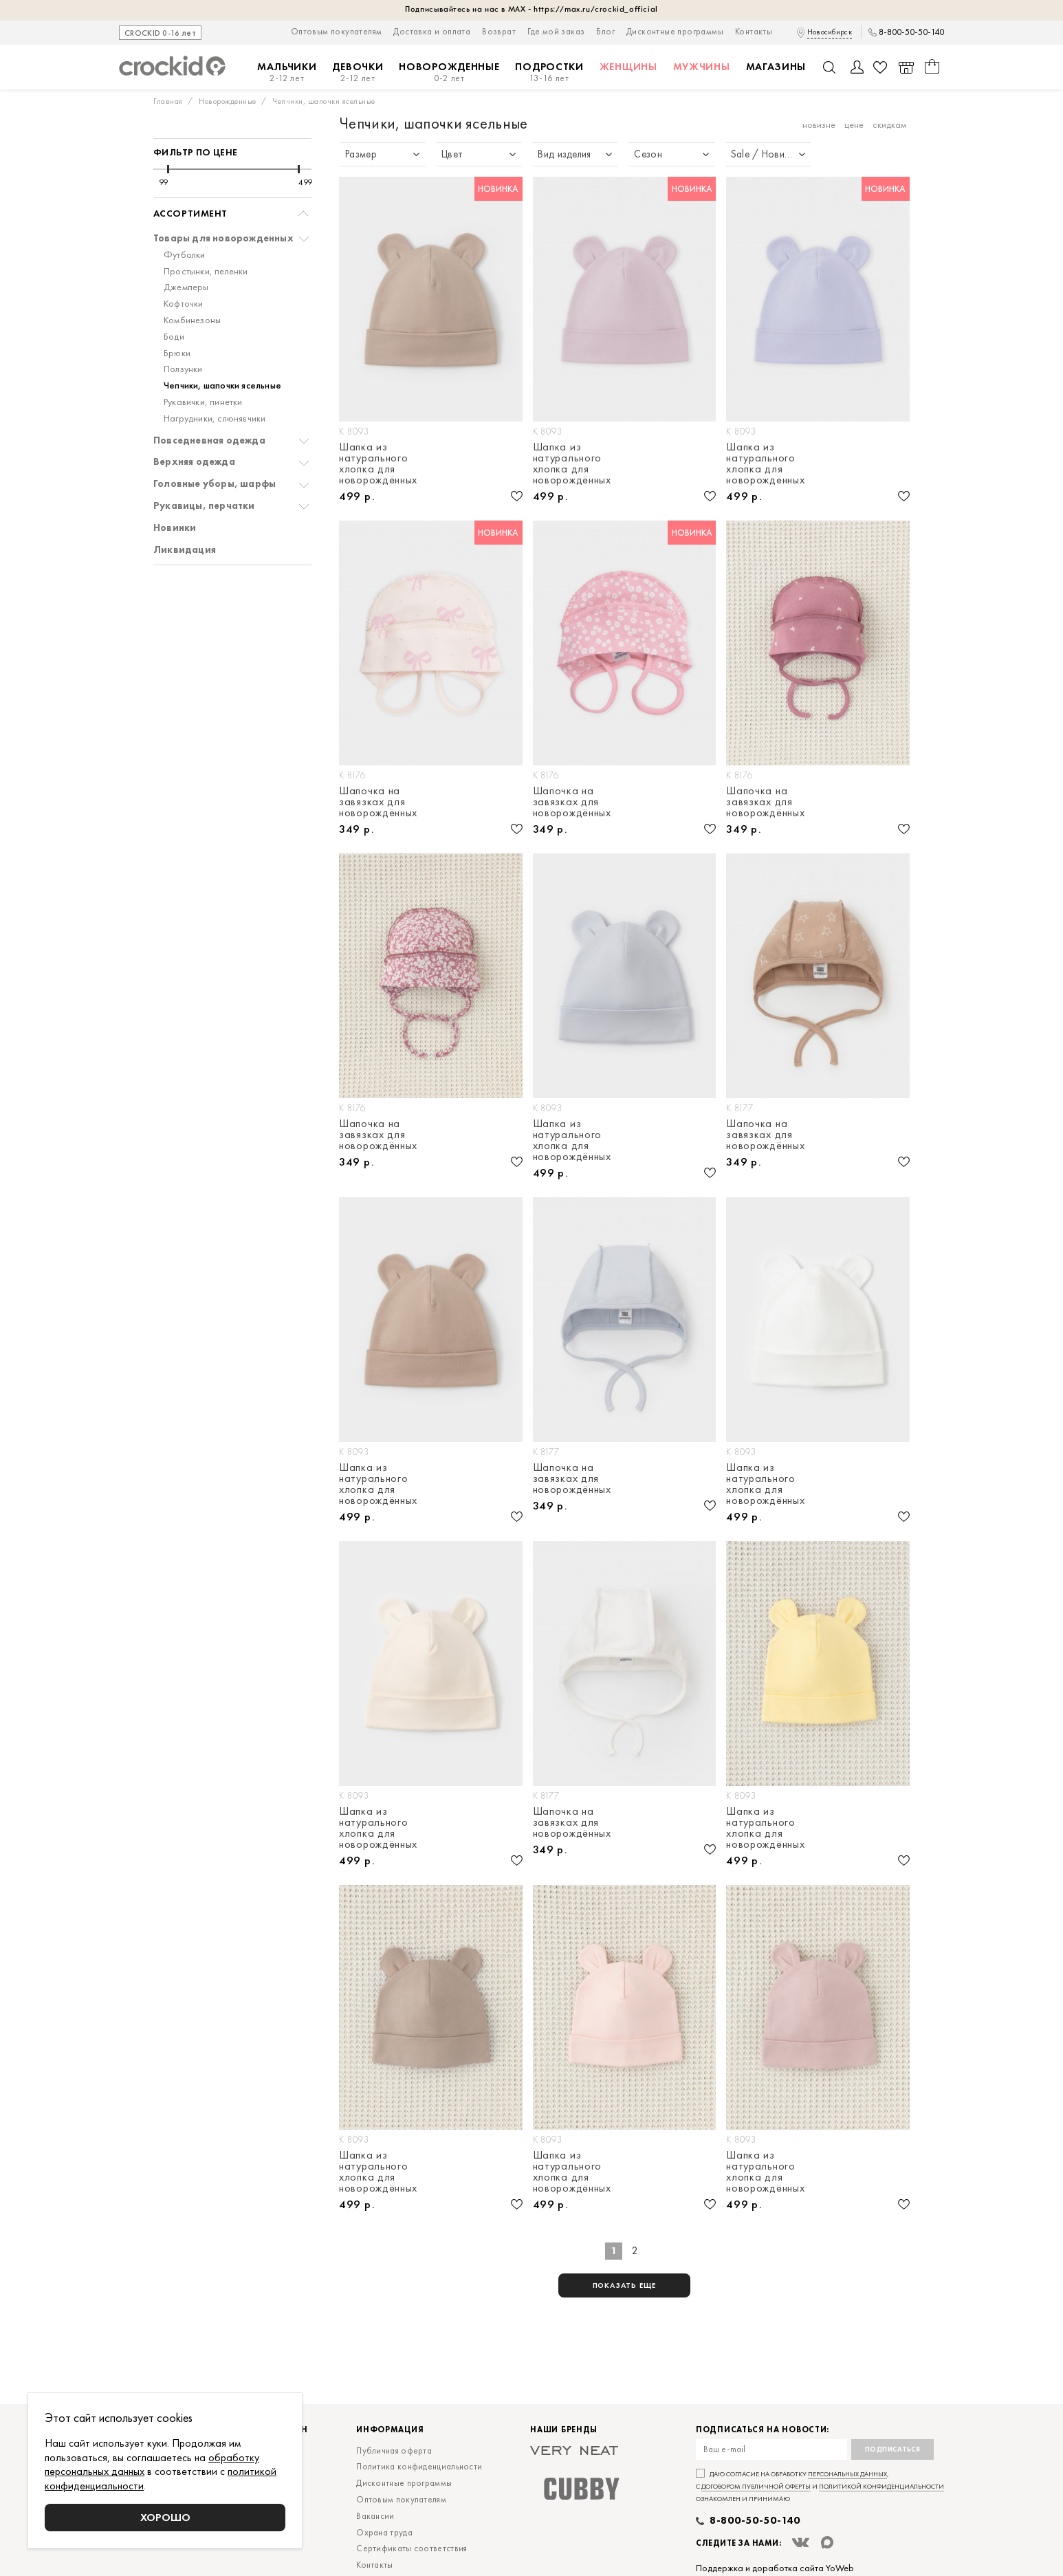 This screenshot has width=1063, height=2576. Describe the element at coordinates (185, 255) in the screenshot. I see `Футболки` at that location.